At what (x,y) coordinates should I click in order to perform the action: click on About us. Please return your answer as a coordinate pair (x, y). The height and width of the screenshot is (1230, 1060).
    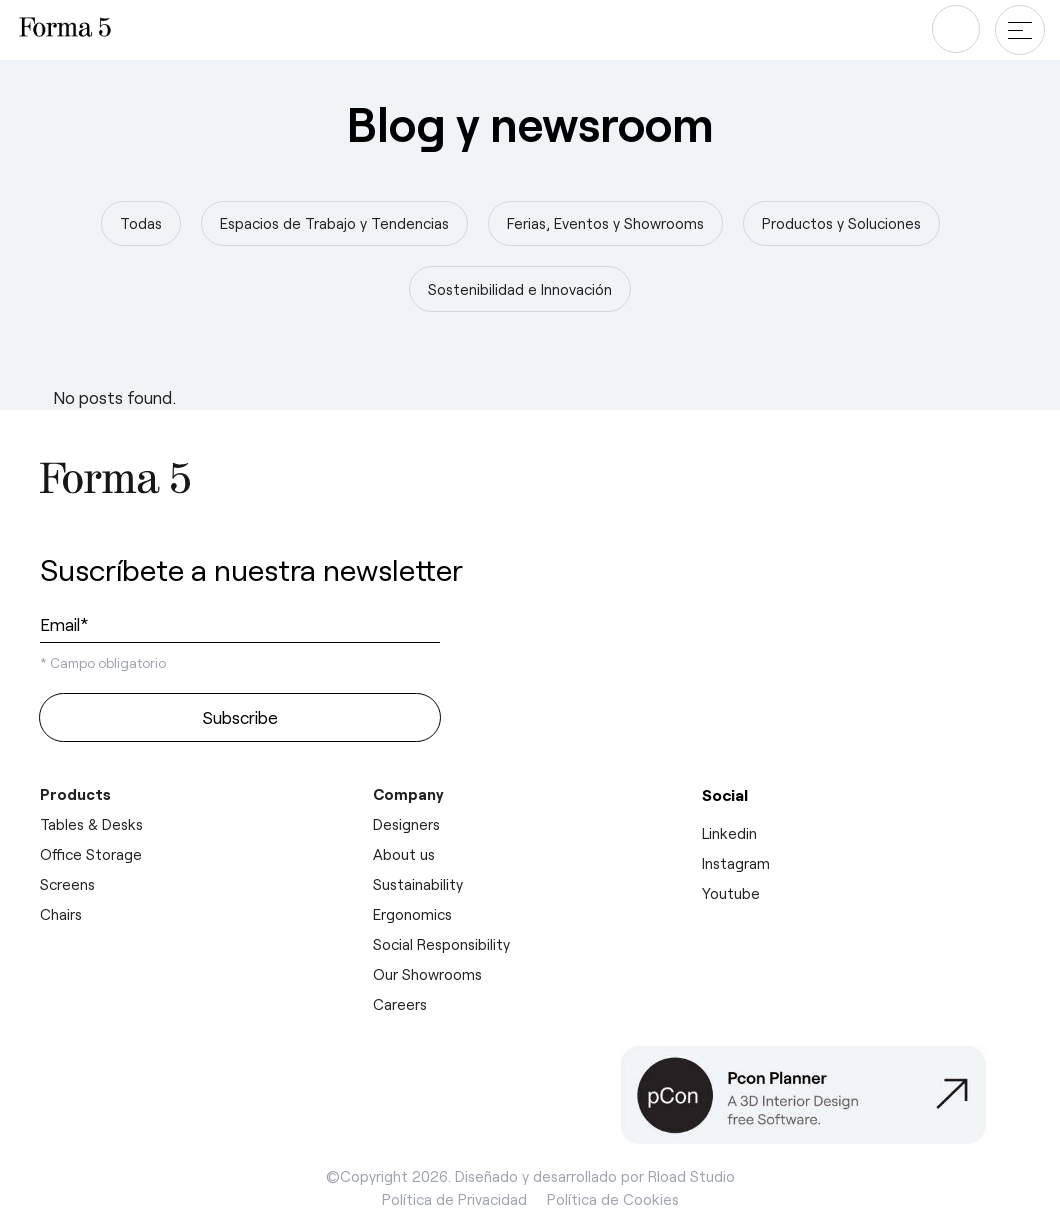
    Looking at the image, I should click on (404, 854).